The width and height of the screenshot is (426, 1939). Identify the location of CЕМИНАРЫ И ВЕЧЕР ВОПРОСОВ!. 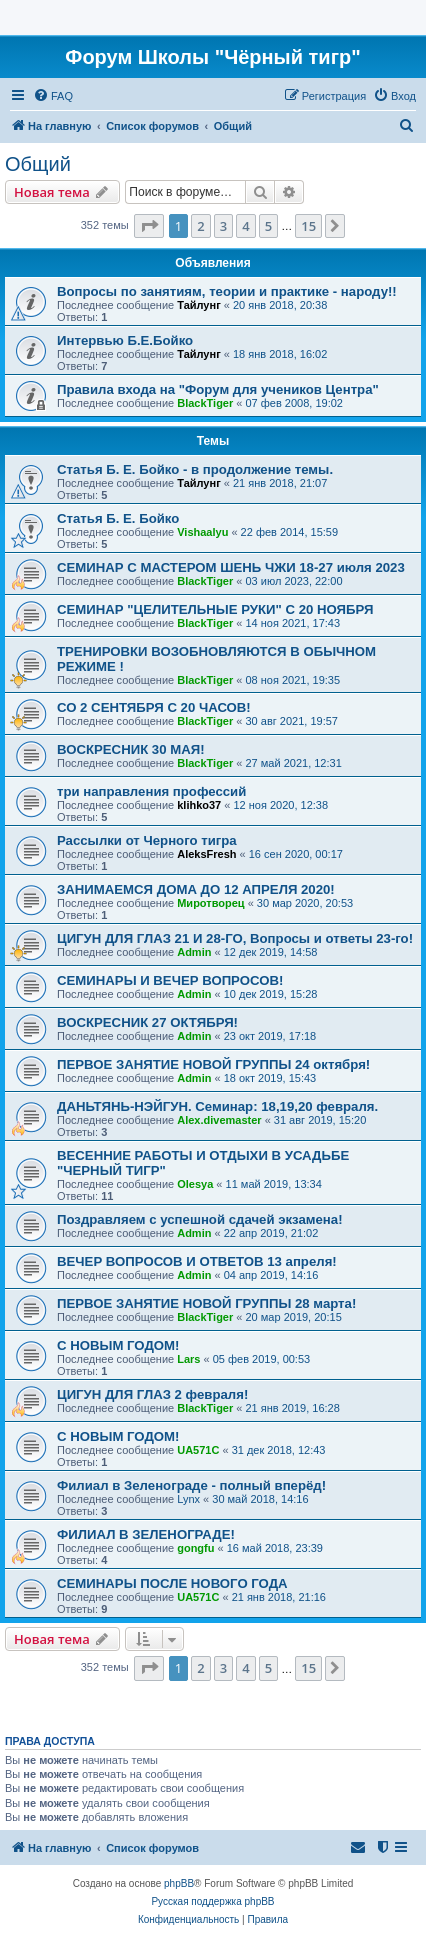
(170, 980).